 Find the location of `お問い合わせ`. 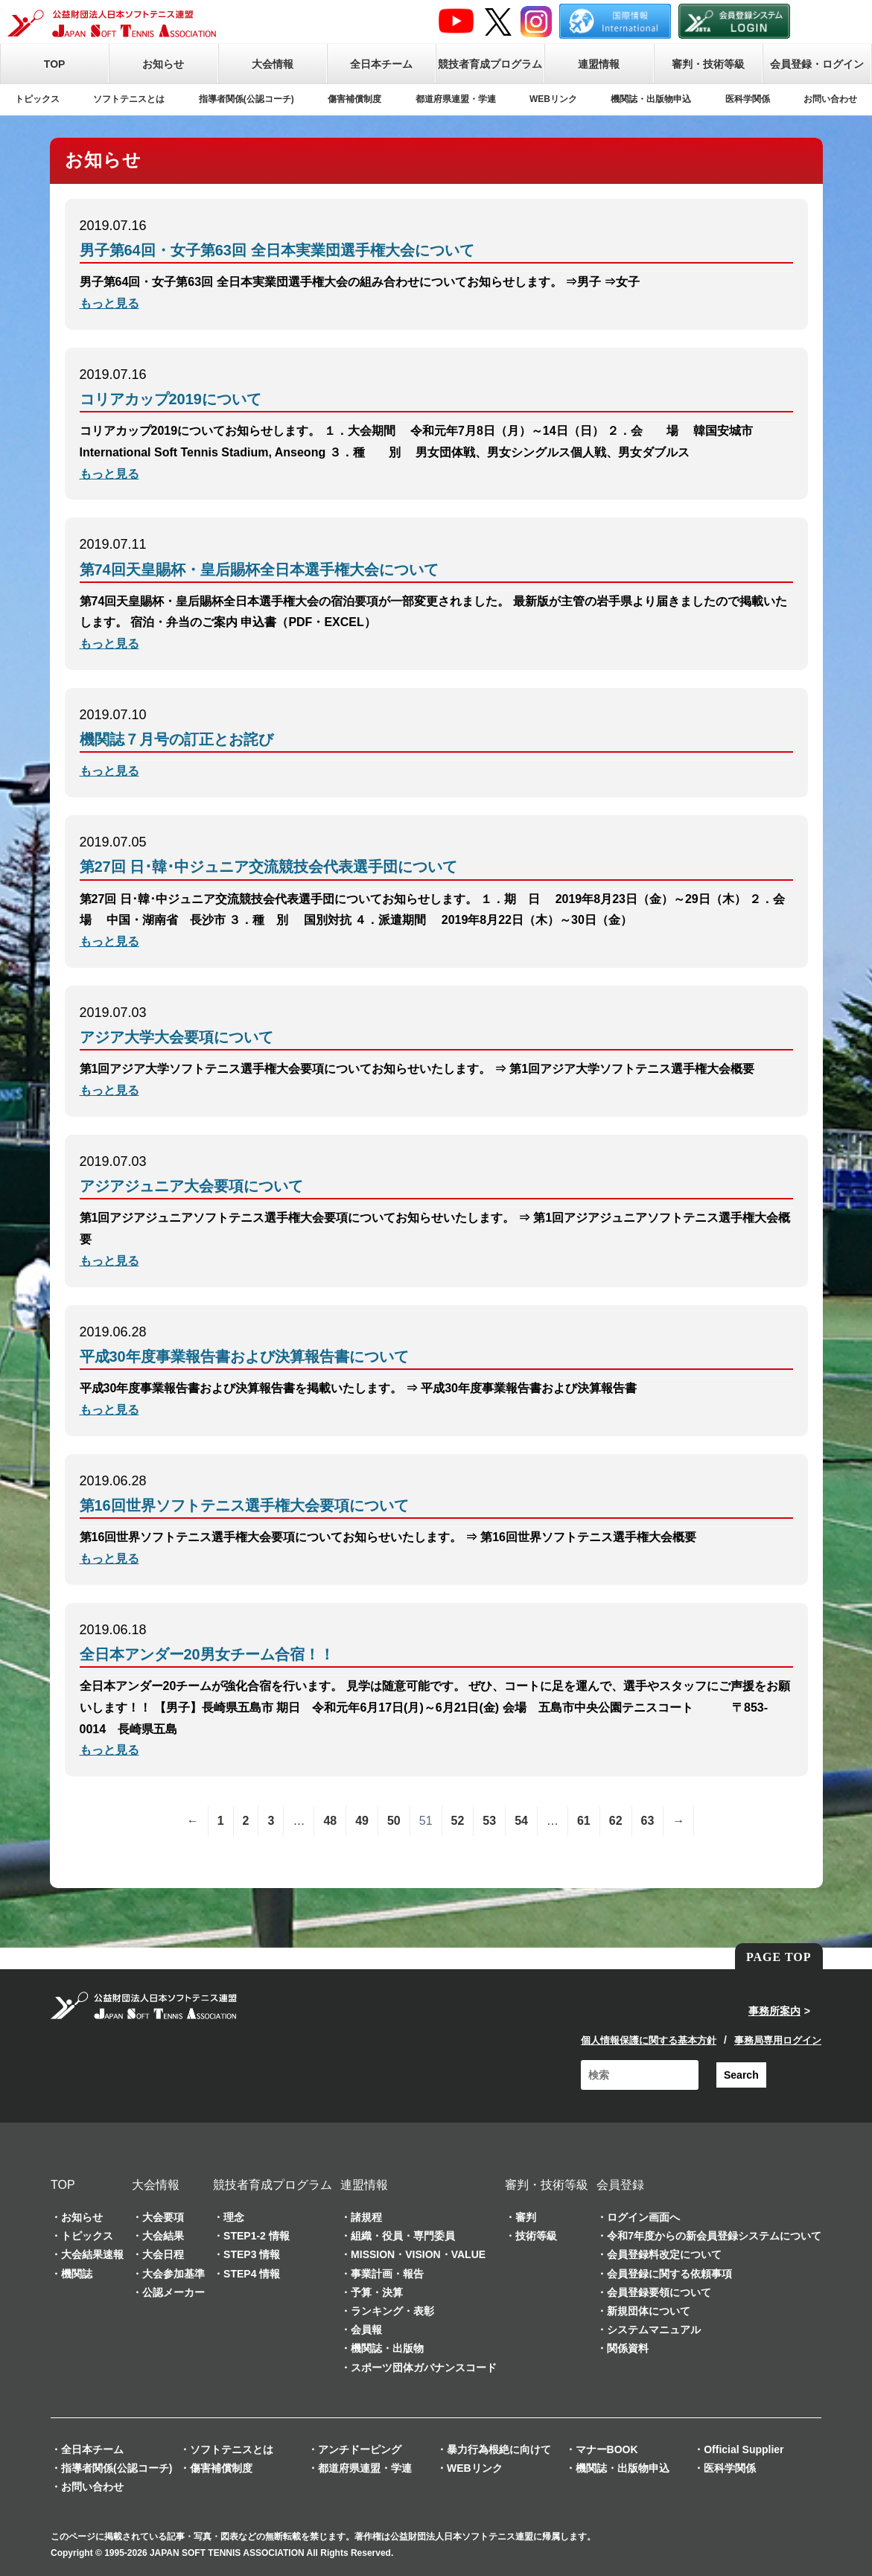

お問い合わせ is located at coordinates (830, 99).